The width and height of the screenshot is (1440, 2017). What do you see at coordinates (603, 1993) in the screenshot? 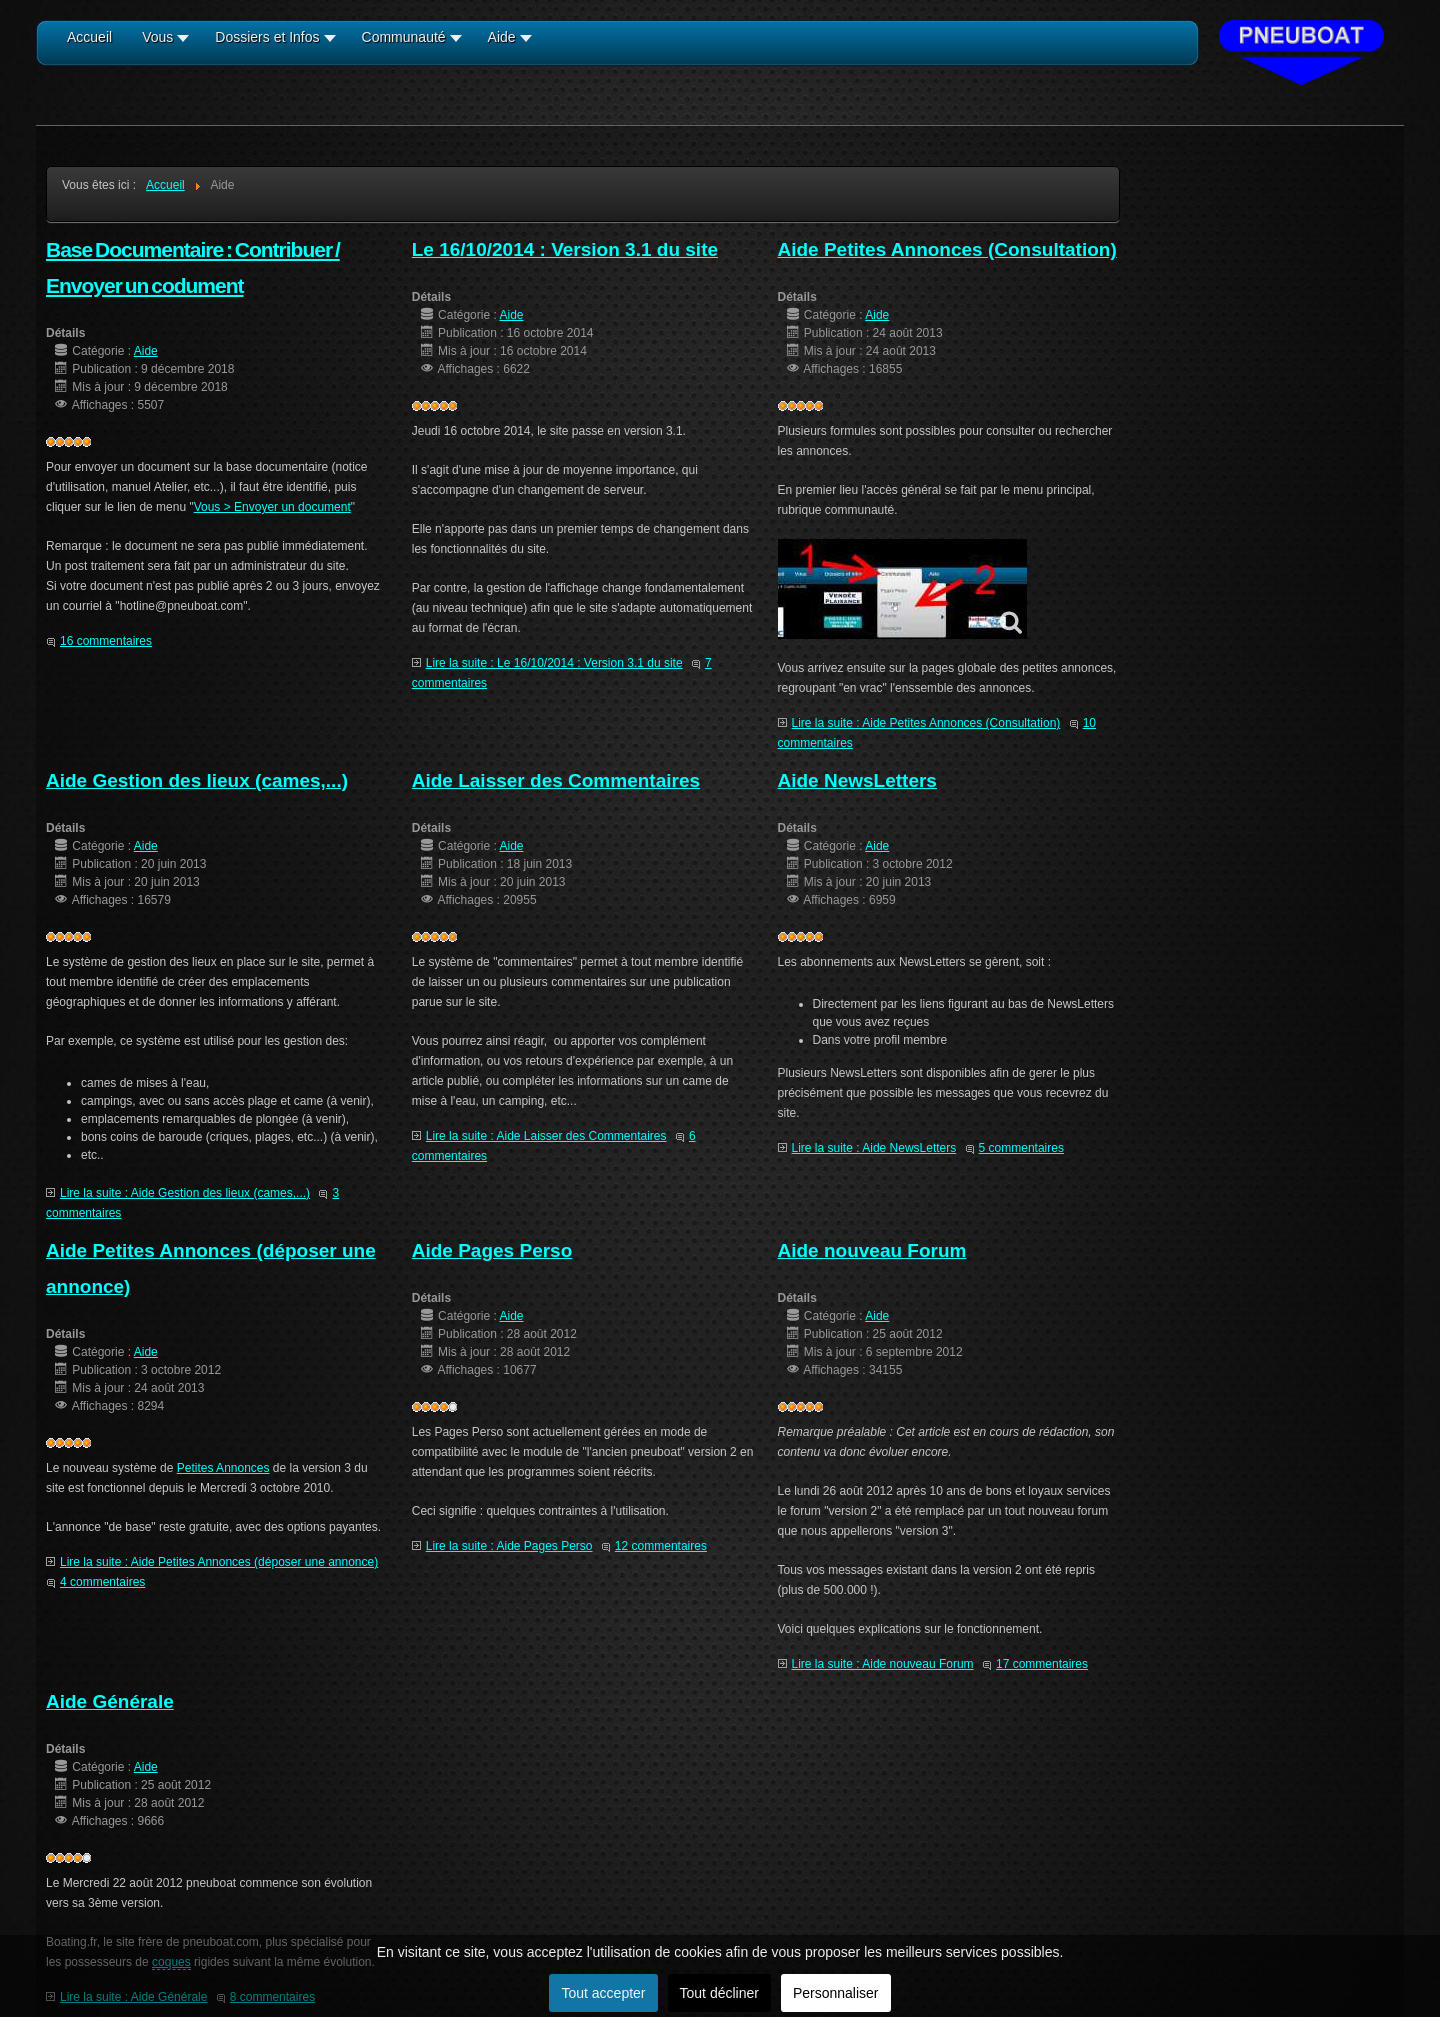
I see `Tout accepter` at bounding box center [603, 1993].